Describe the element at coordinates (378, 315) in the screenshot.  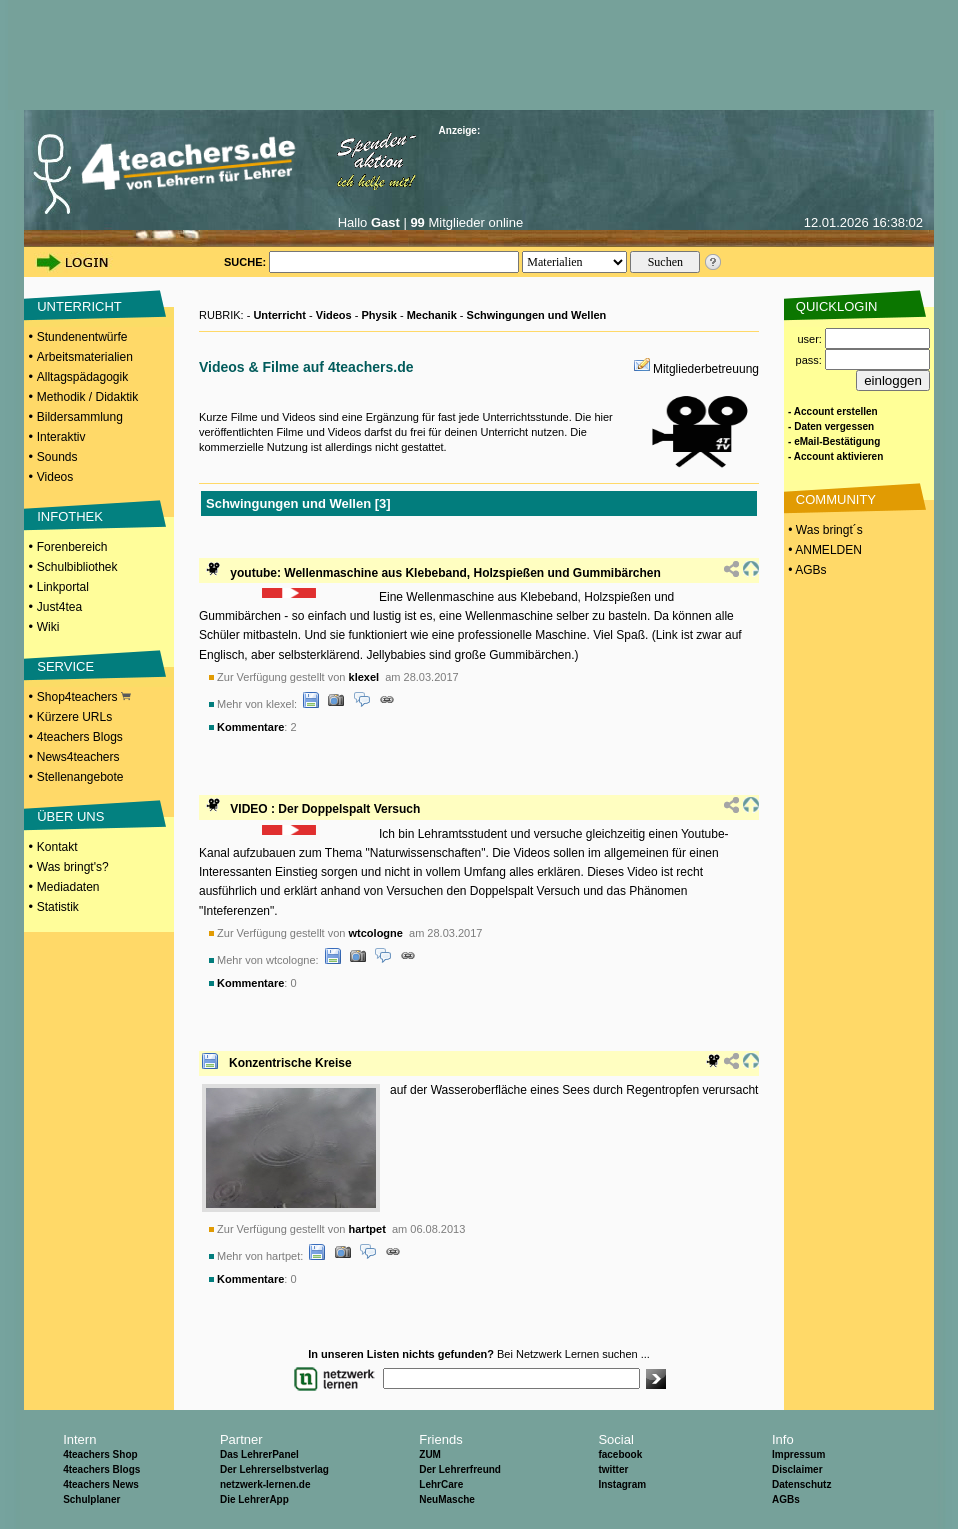
I see `Physik` at that location.